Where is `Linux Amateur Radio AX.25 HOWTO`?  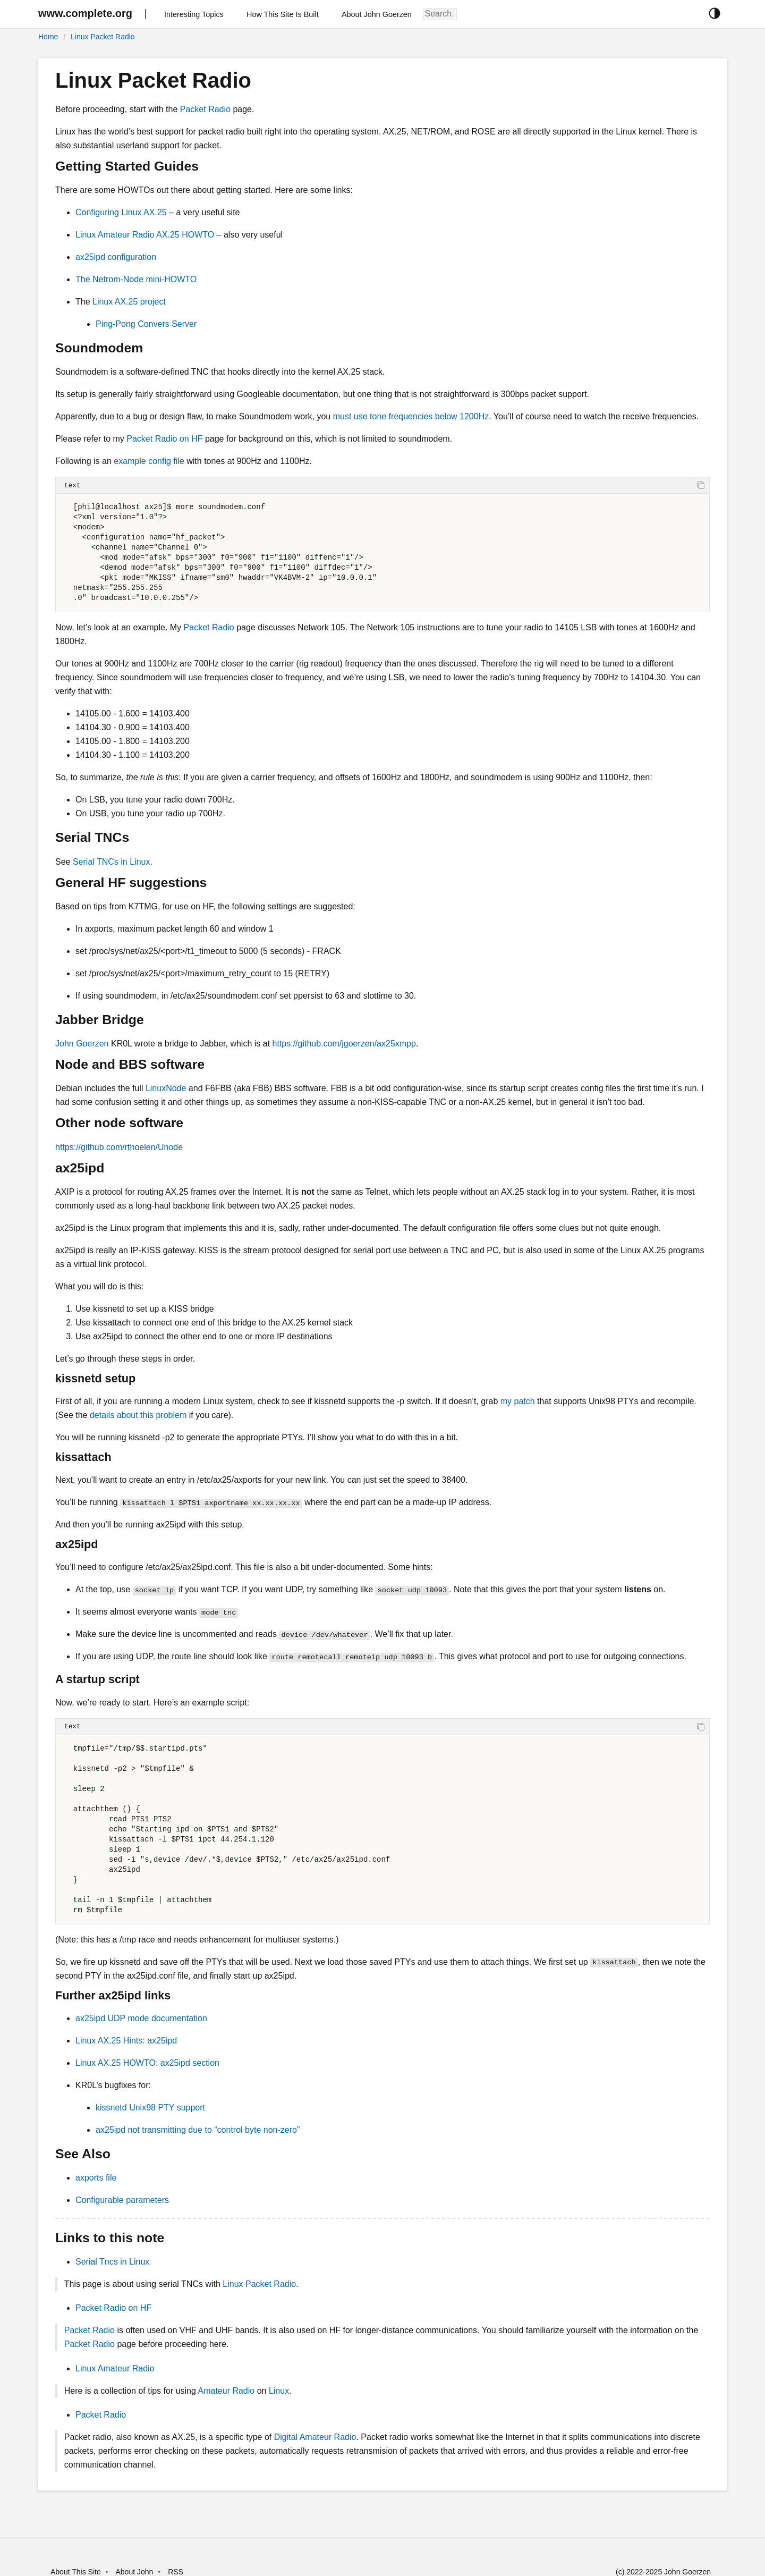
Linux Amateur Radio AX.25 HOWTO is located at coordinates (144, 234).